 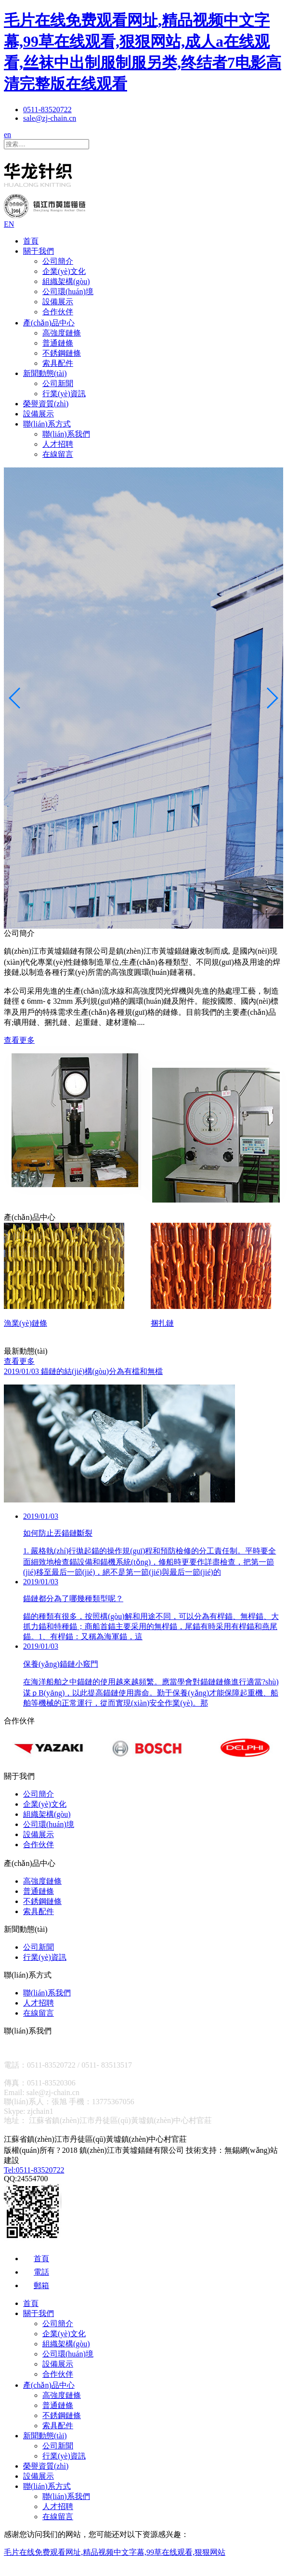 What do you see at coordinates (57, 261) in the screenshot?
I see `公司簡介` at bounding box center [57, 261].